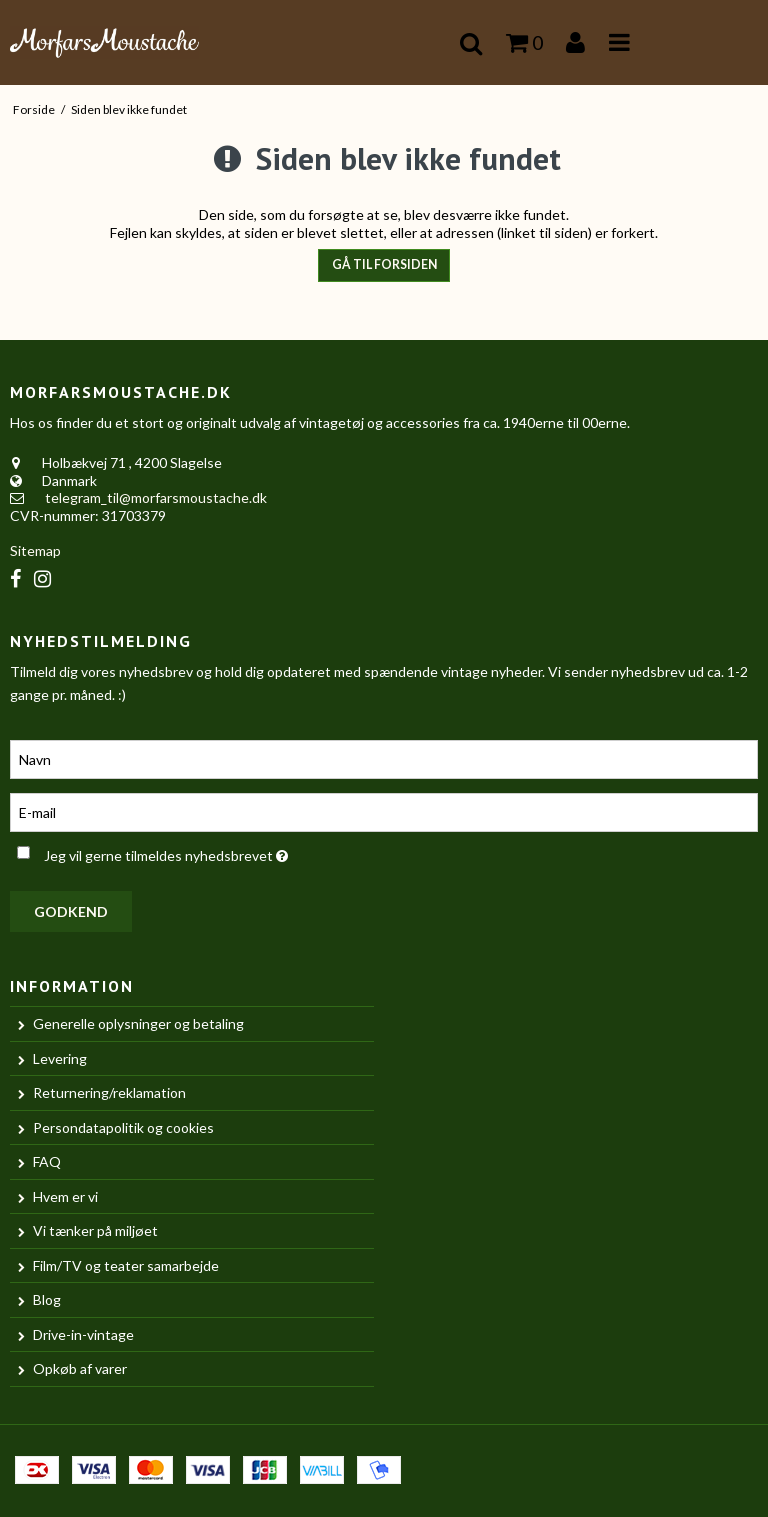  I want to click on Sitemap, so click(35, 550).